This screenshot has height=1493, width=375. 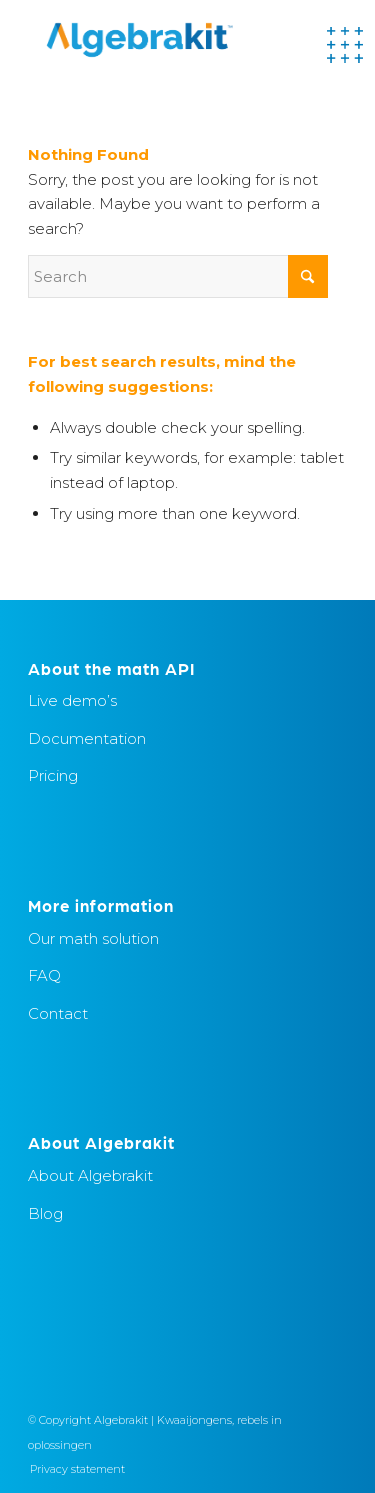 What do you see at coordinates (194, 1420) in the screenshot?
I see `Kwaaijongens` at bounding box center [194, 1420].